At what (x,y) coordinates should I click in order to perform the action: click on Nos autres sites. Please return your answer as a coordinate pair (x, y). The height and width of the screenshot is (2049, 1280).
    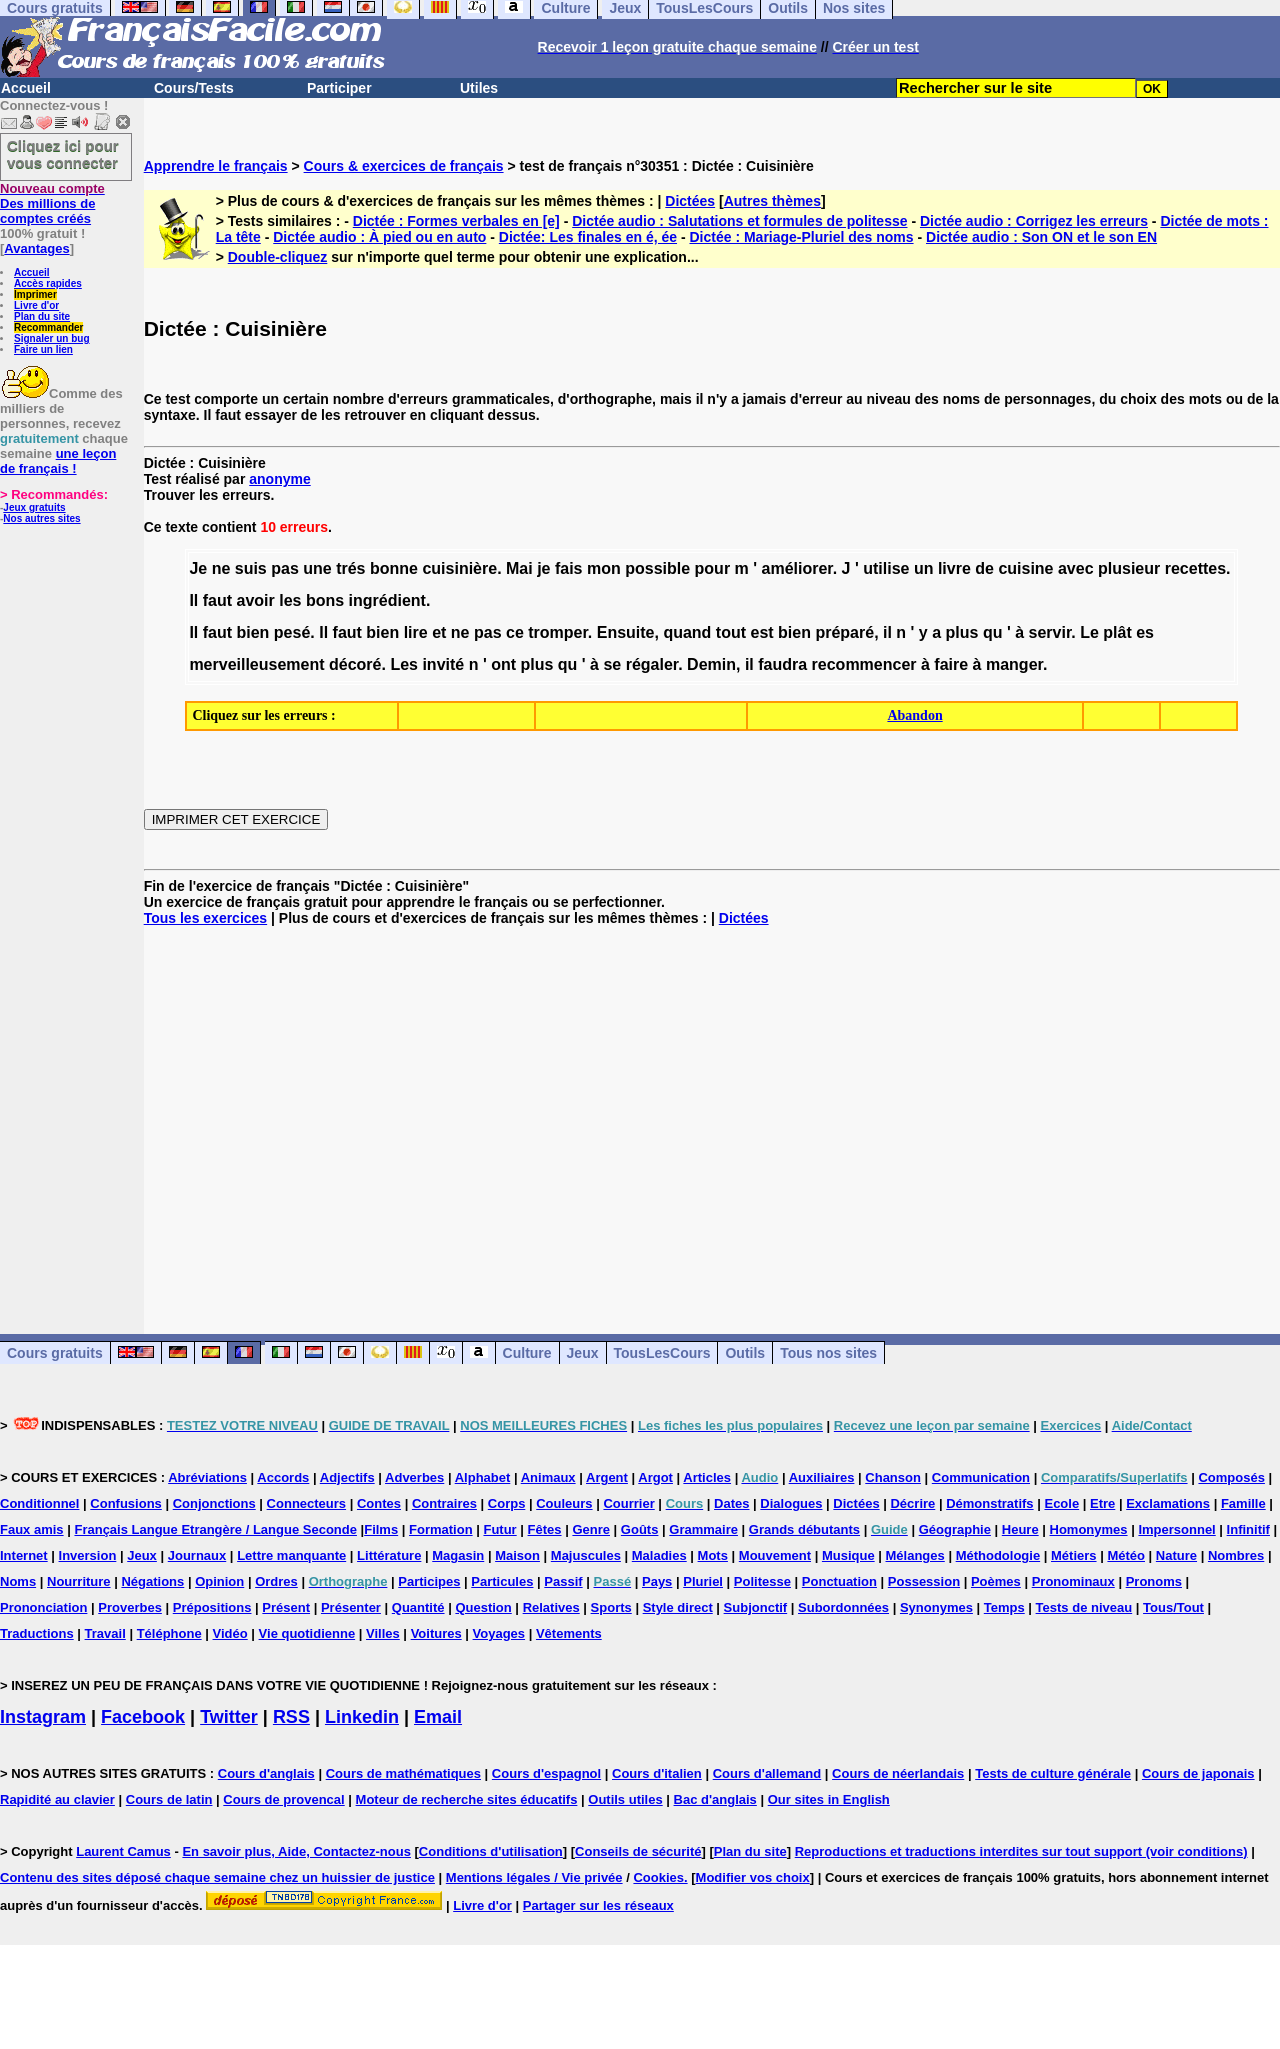
    Looking at the image, I should click on (41, 518).